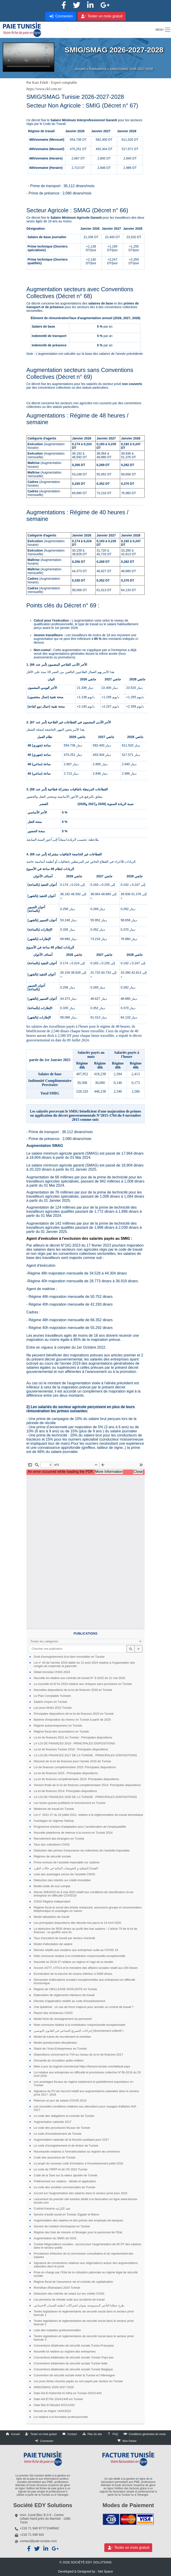 The height and width of the screenshot is (2576, 171). Describe the element at coordinates (66, 1773) in the screenshot. I see `La loi de finances 2015 : Principales dispositions` at that location.